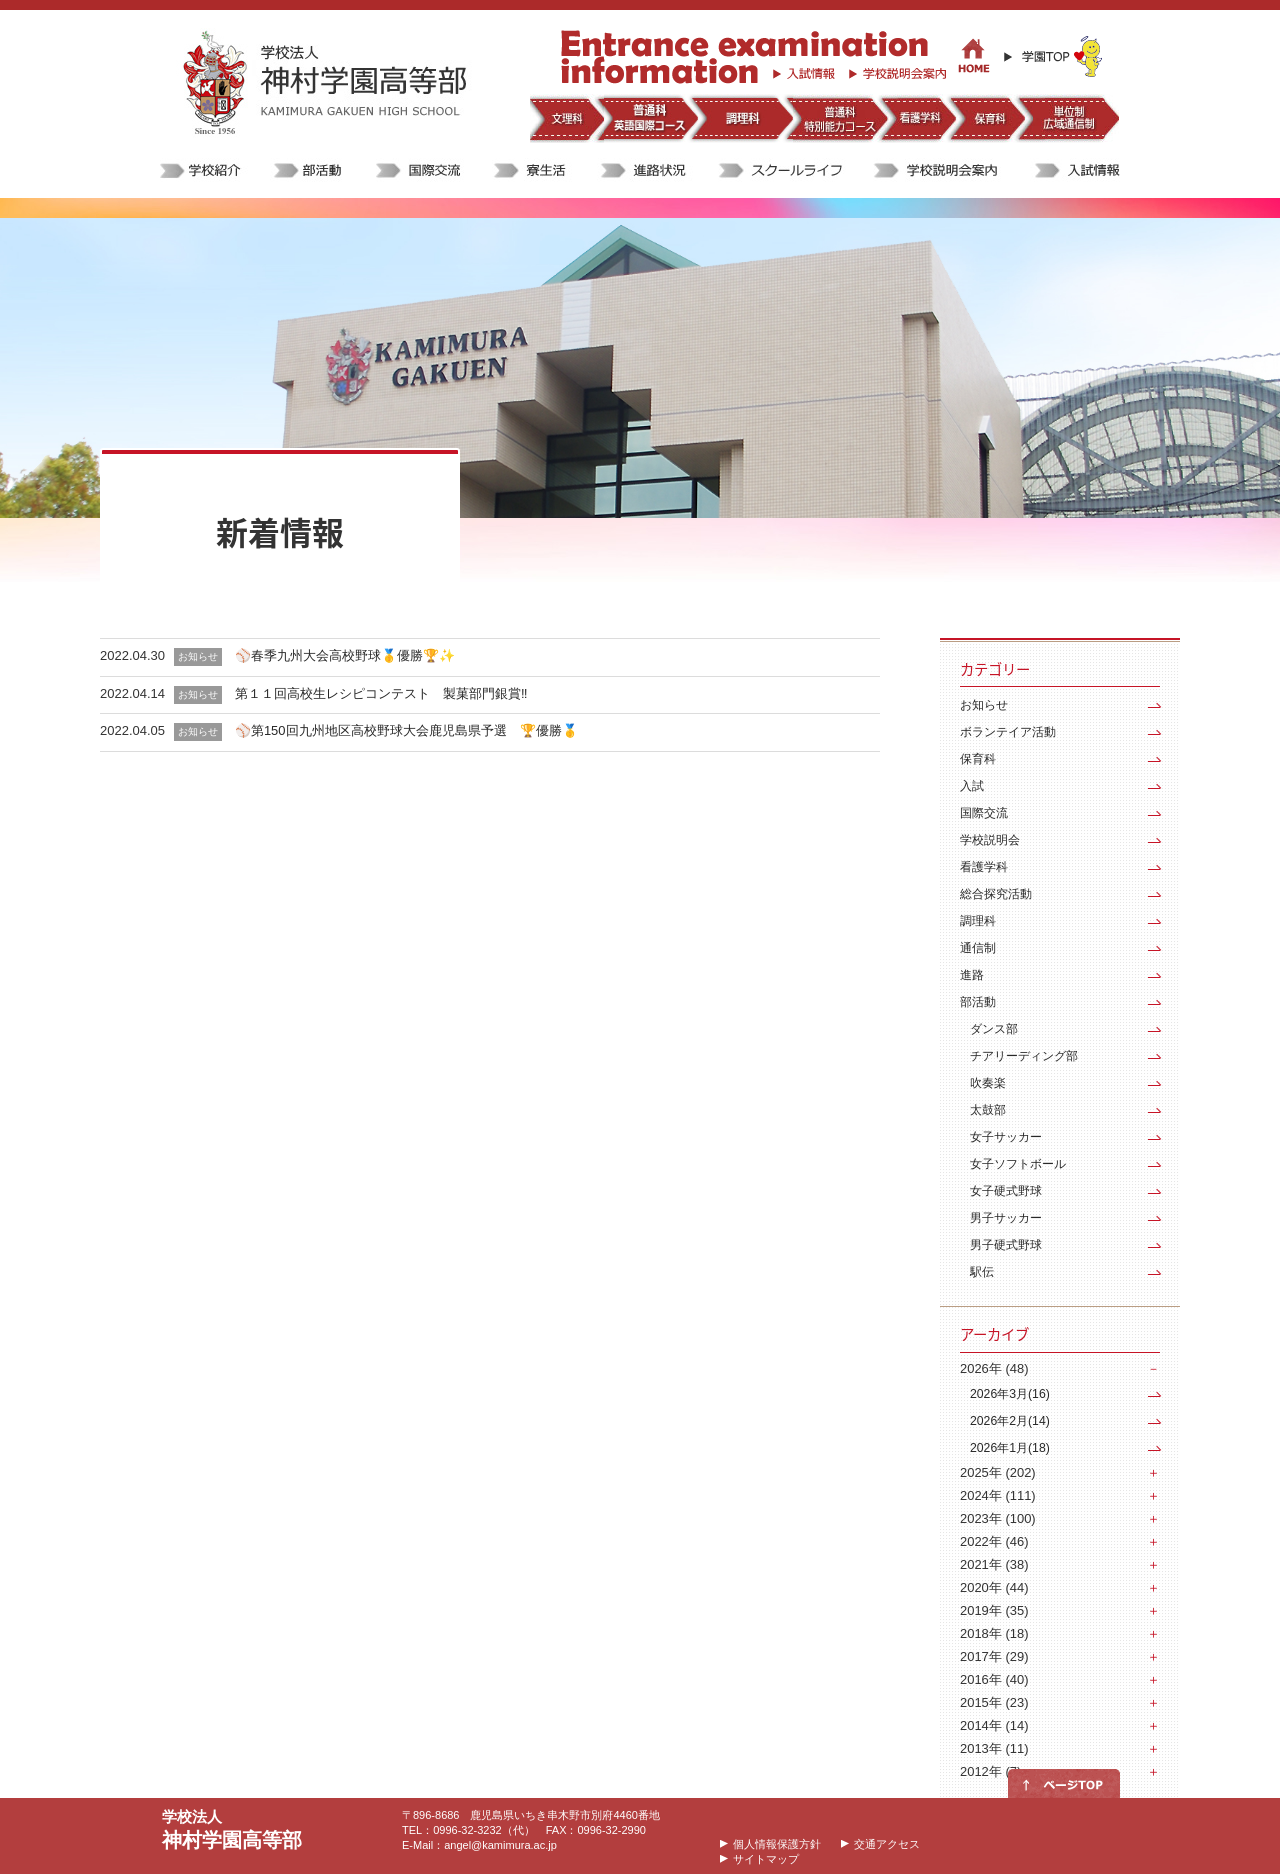 Image resolution: width=1280 pixels, height=1874 pixels. Describe the element at coordinates (996, 894) in the screenshot. I see `総合探究活動` at that location.